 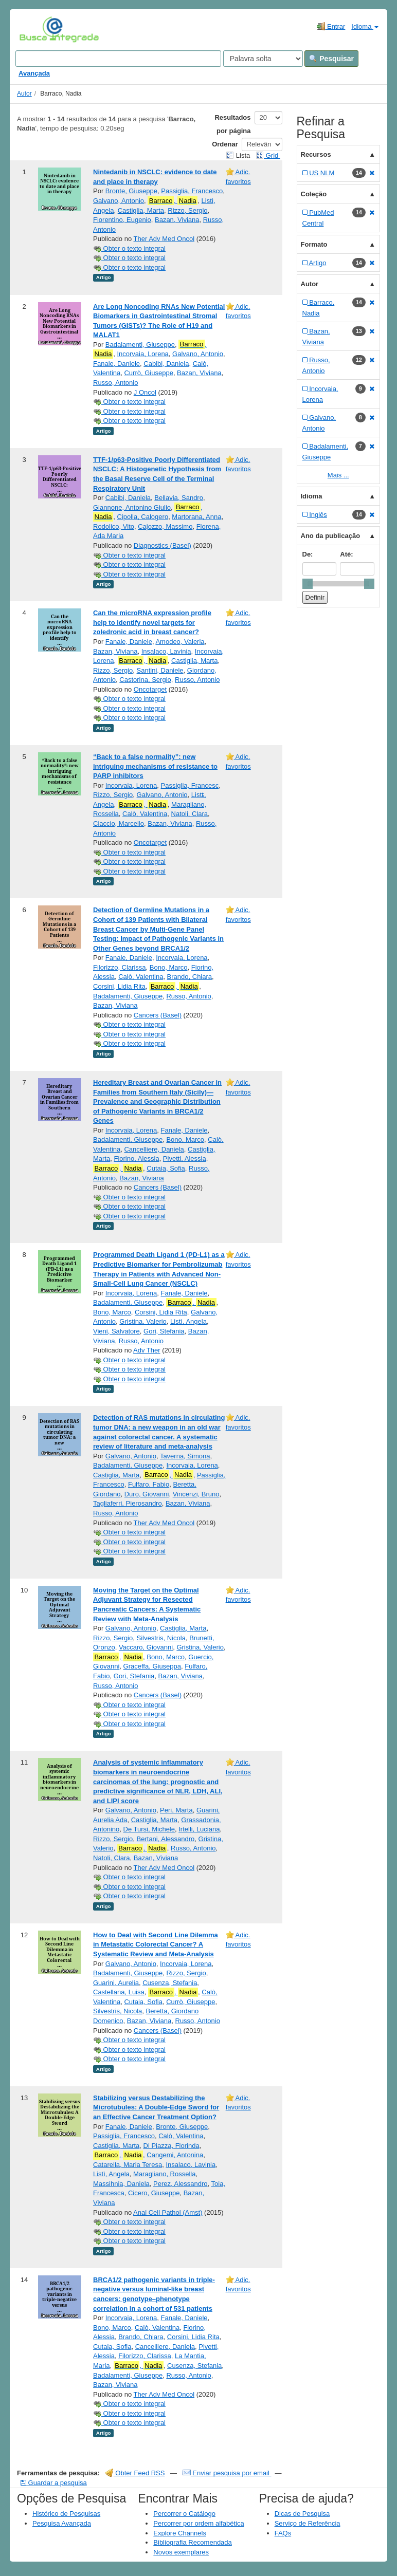 I want to click on [Search terms], so click(x=118, y=58).